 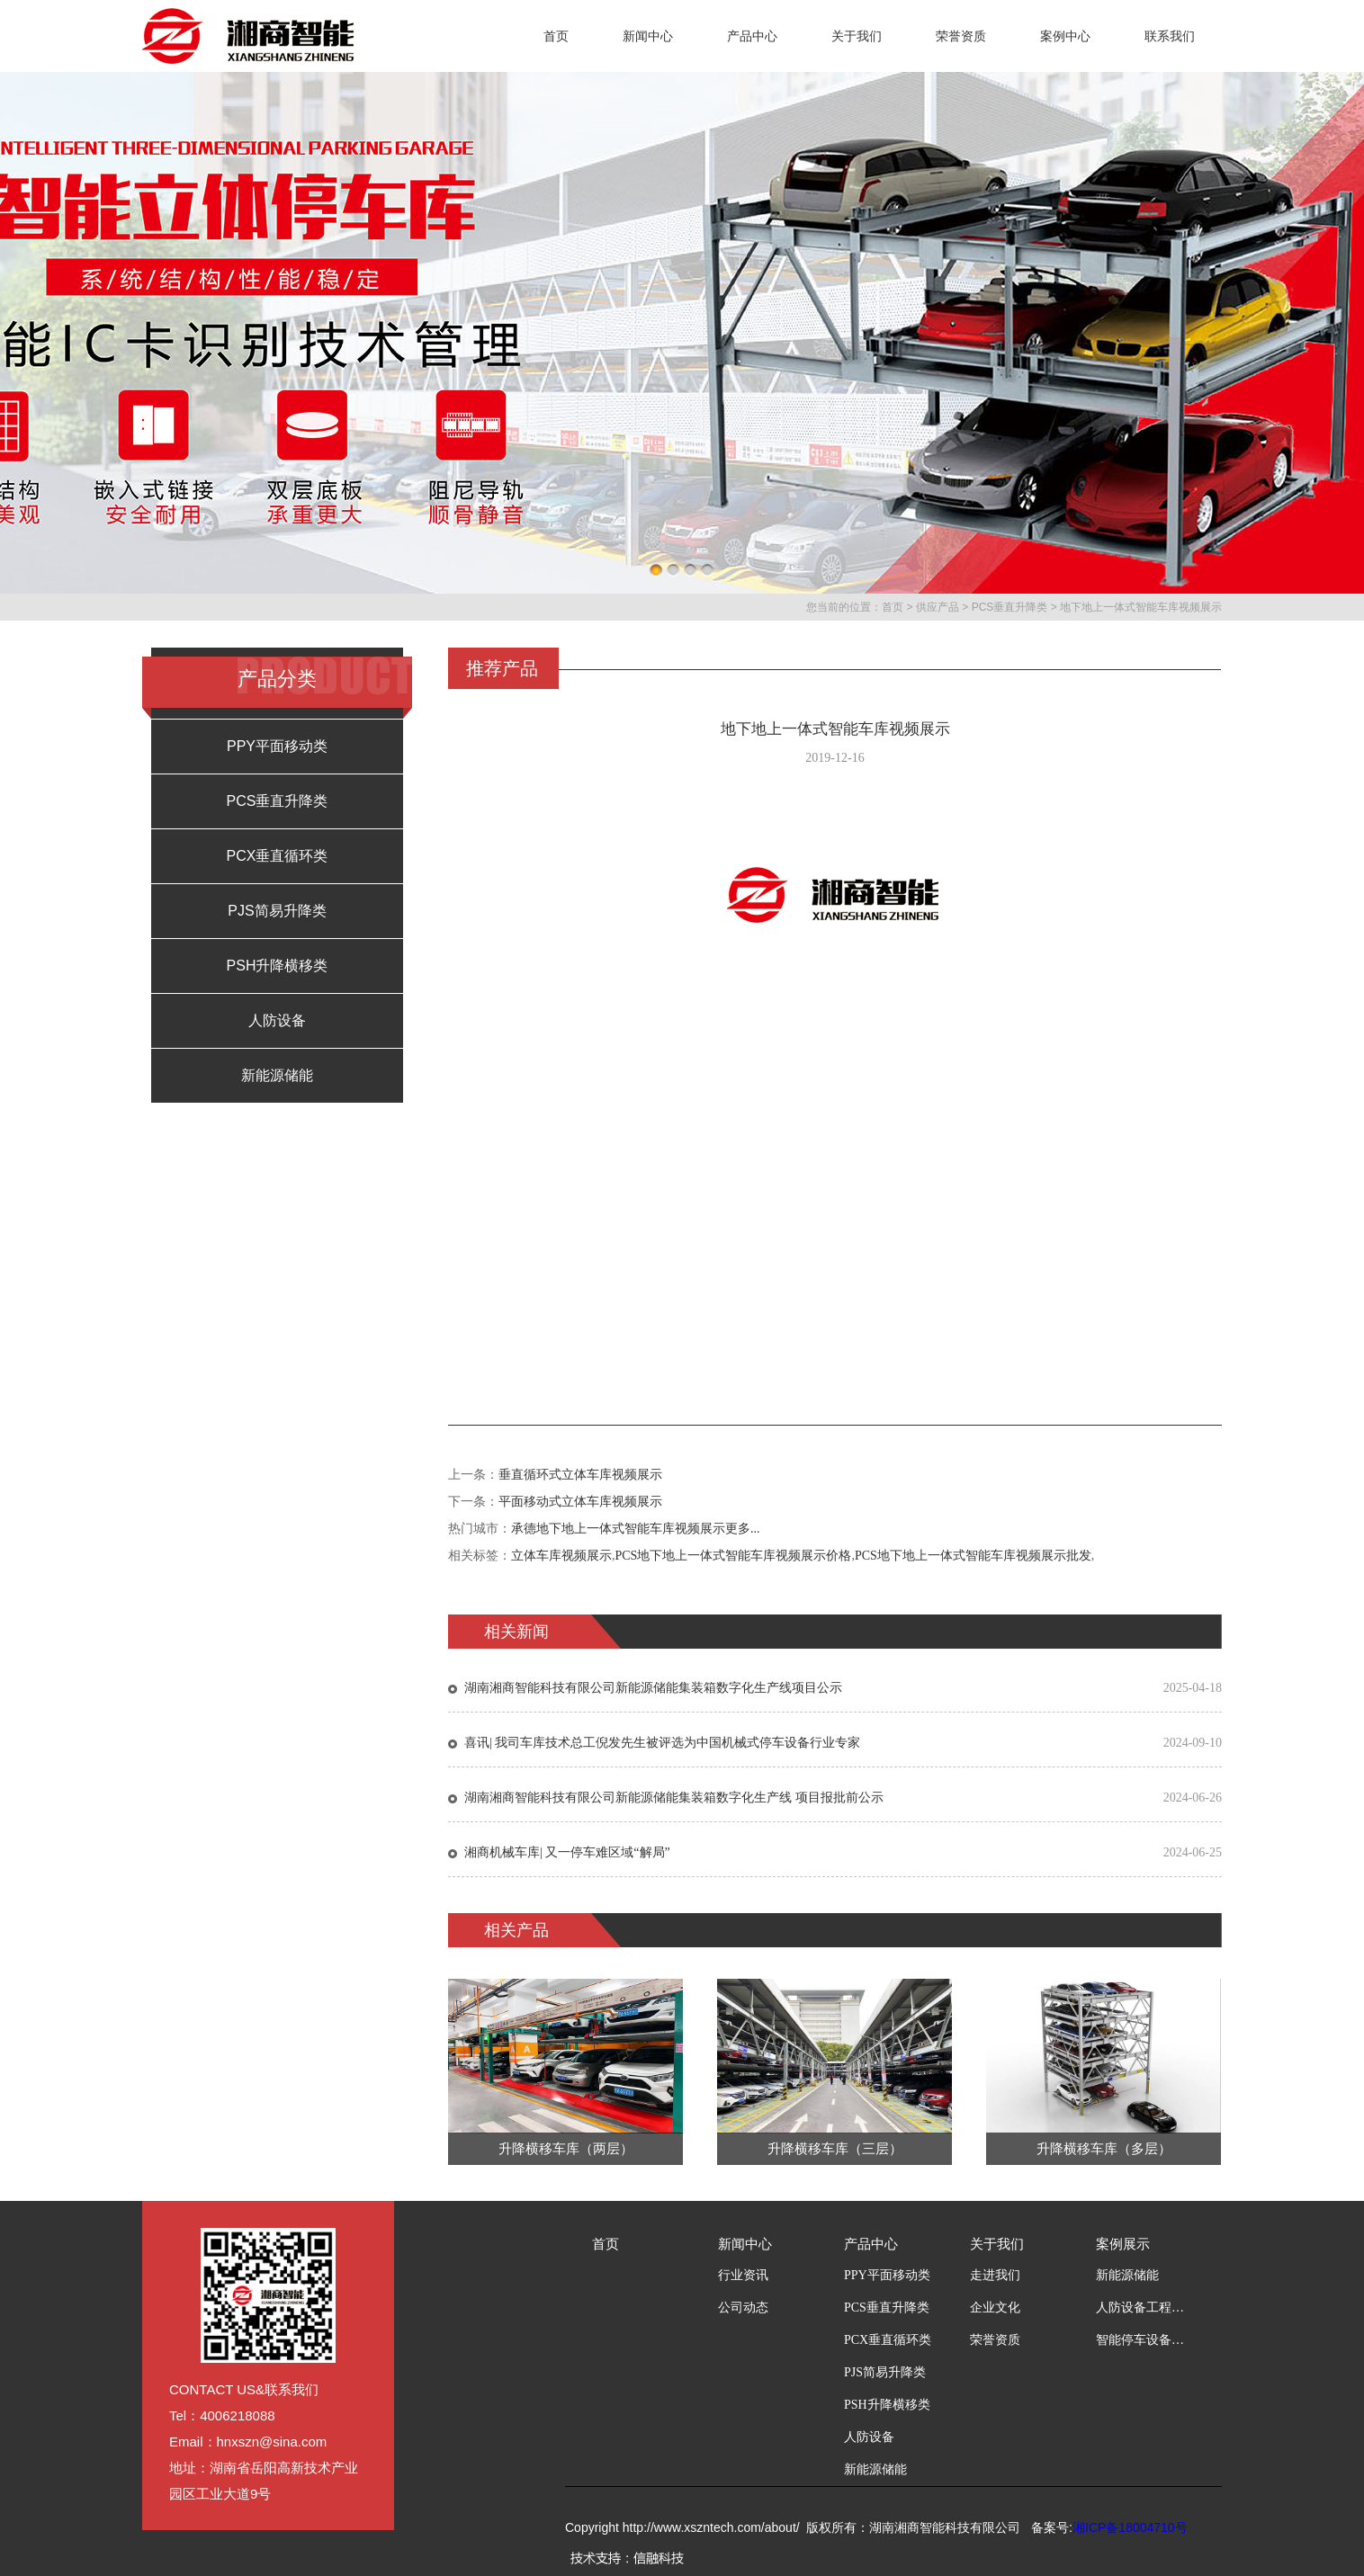 What do you see at coordinates (1141, 2340) in the screenshot?
I see `智能停车设备工程案例` at bounding box center [1141, 2340].